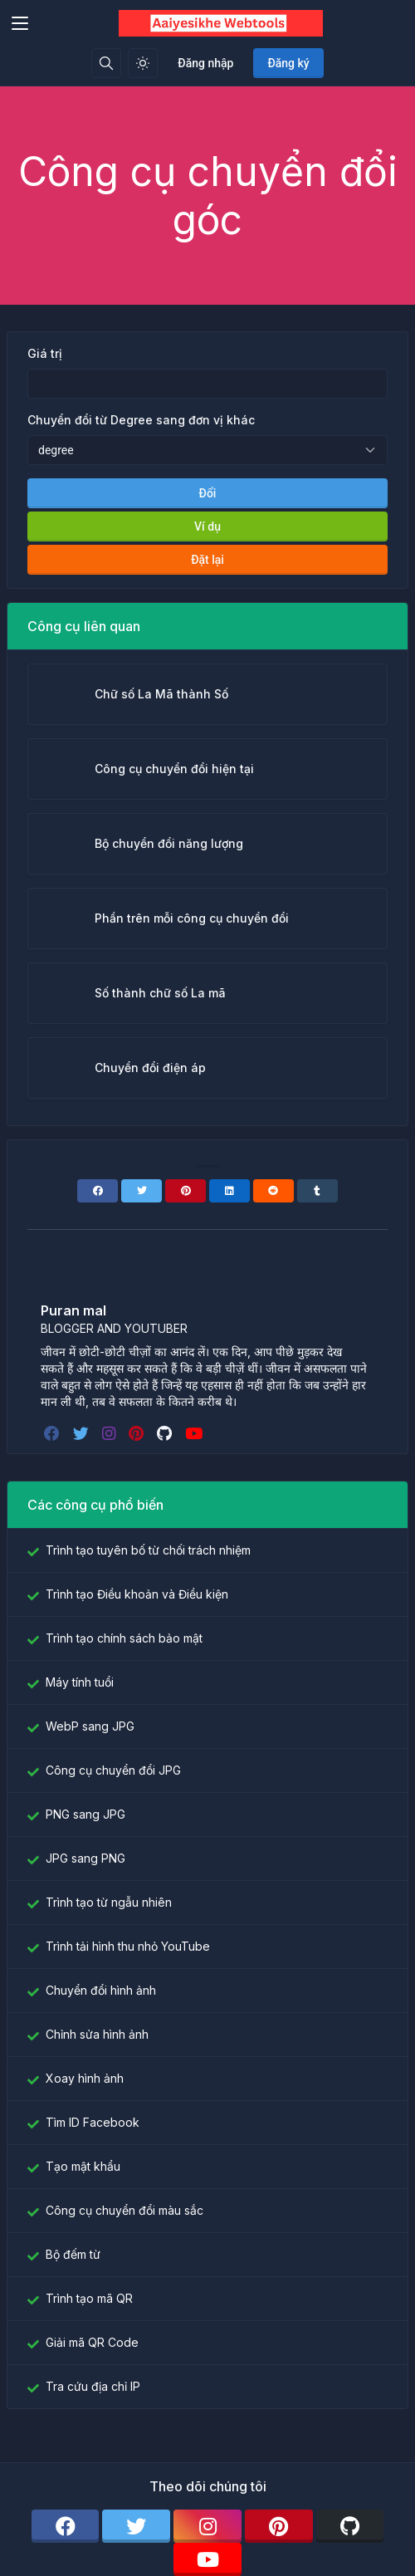 The height and width of the screenshot is (2576, 415). Describe the element at coordinates (92, 2342) in the screenshot. I see `Giải mã QR Code` at that location.